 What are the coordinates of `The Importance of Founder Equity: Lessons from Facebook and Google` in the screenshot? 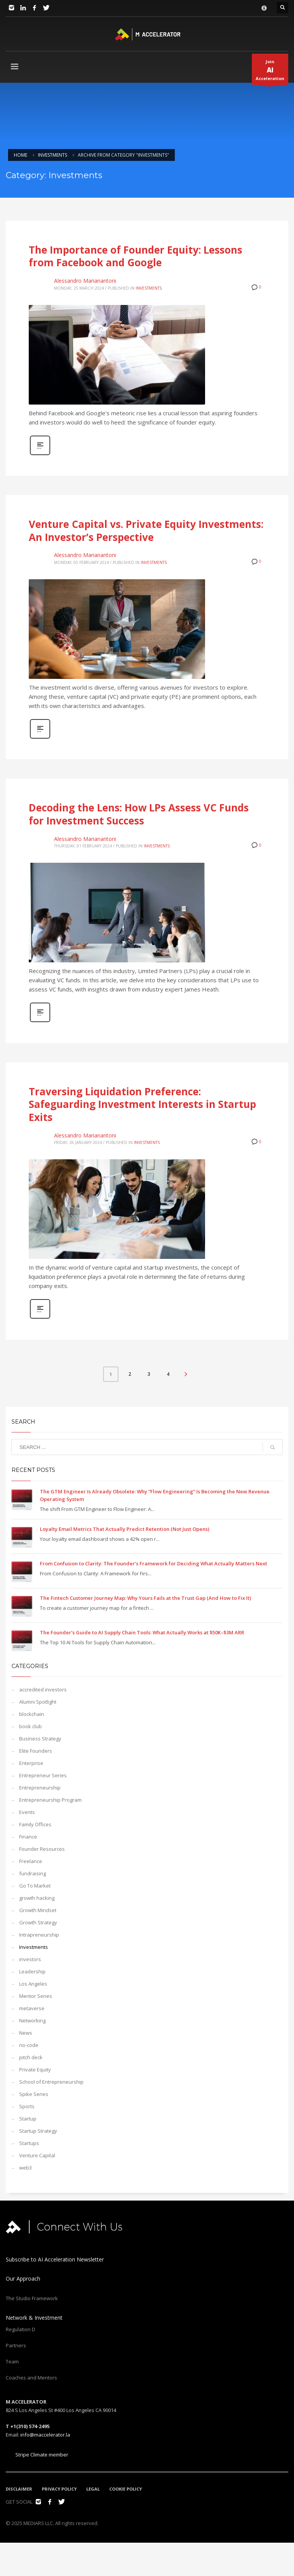 It's located at (135, 256).